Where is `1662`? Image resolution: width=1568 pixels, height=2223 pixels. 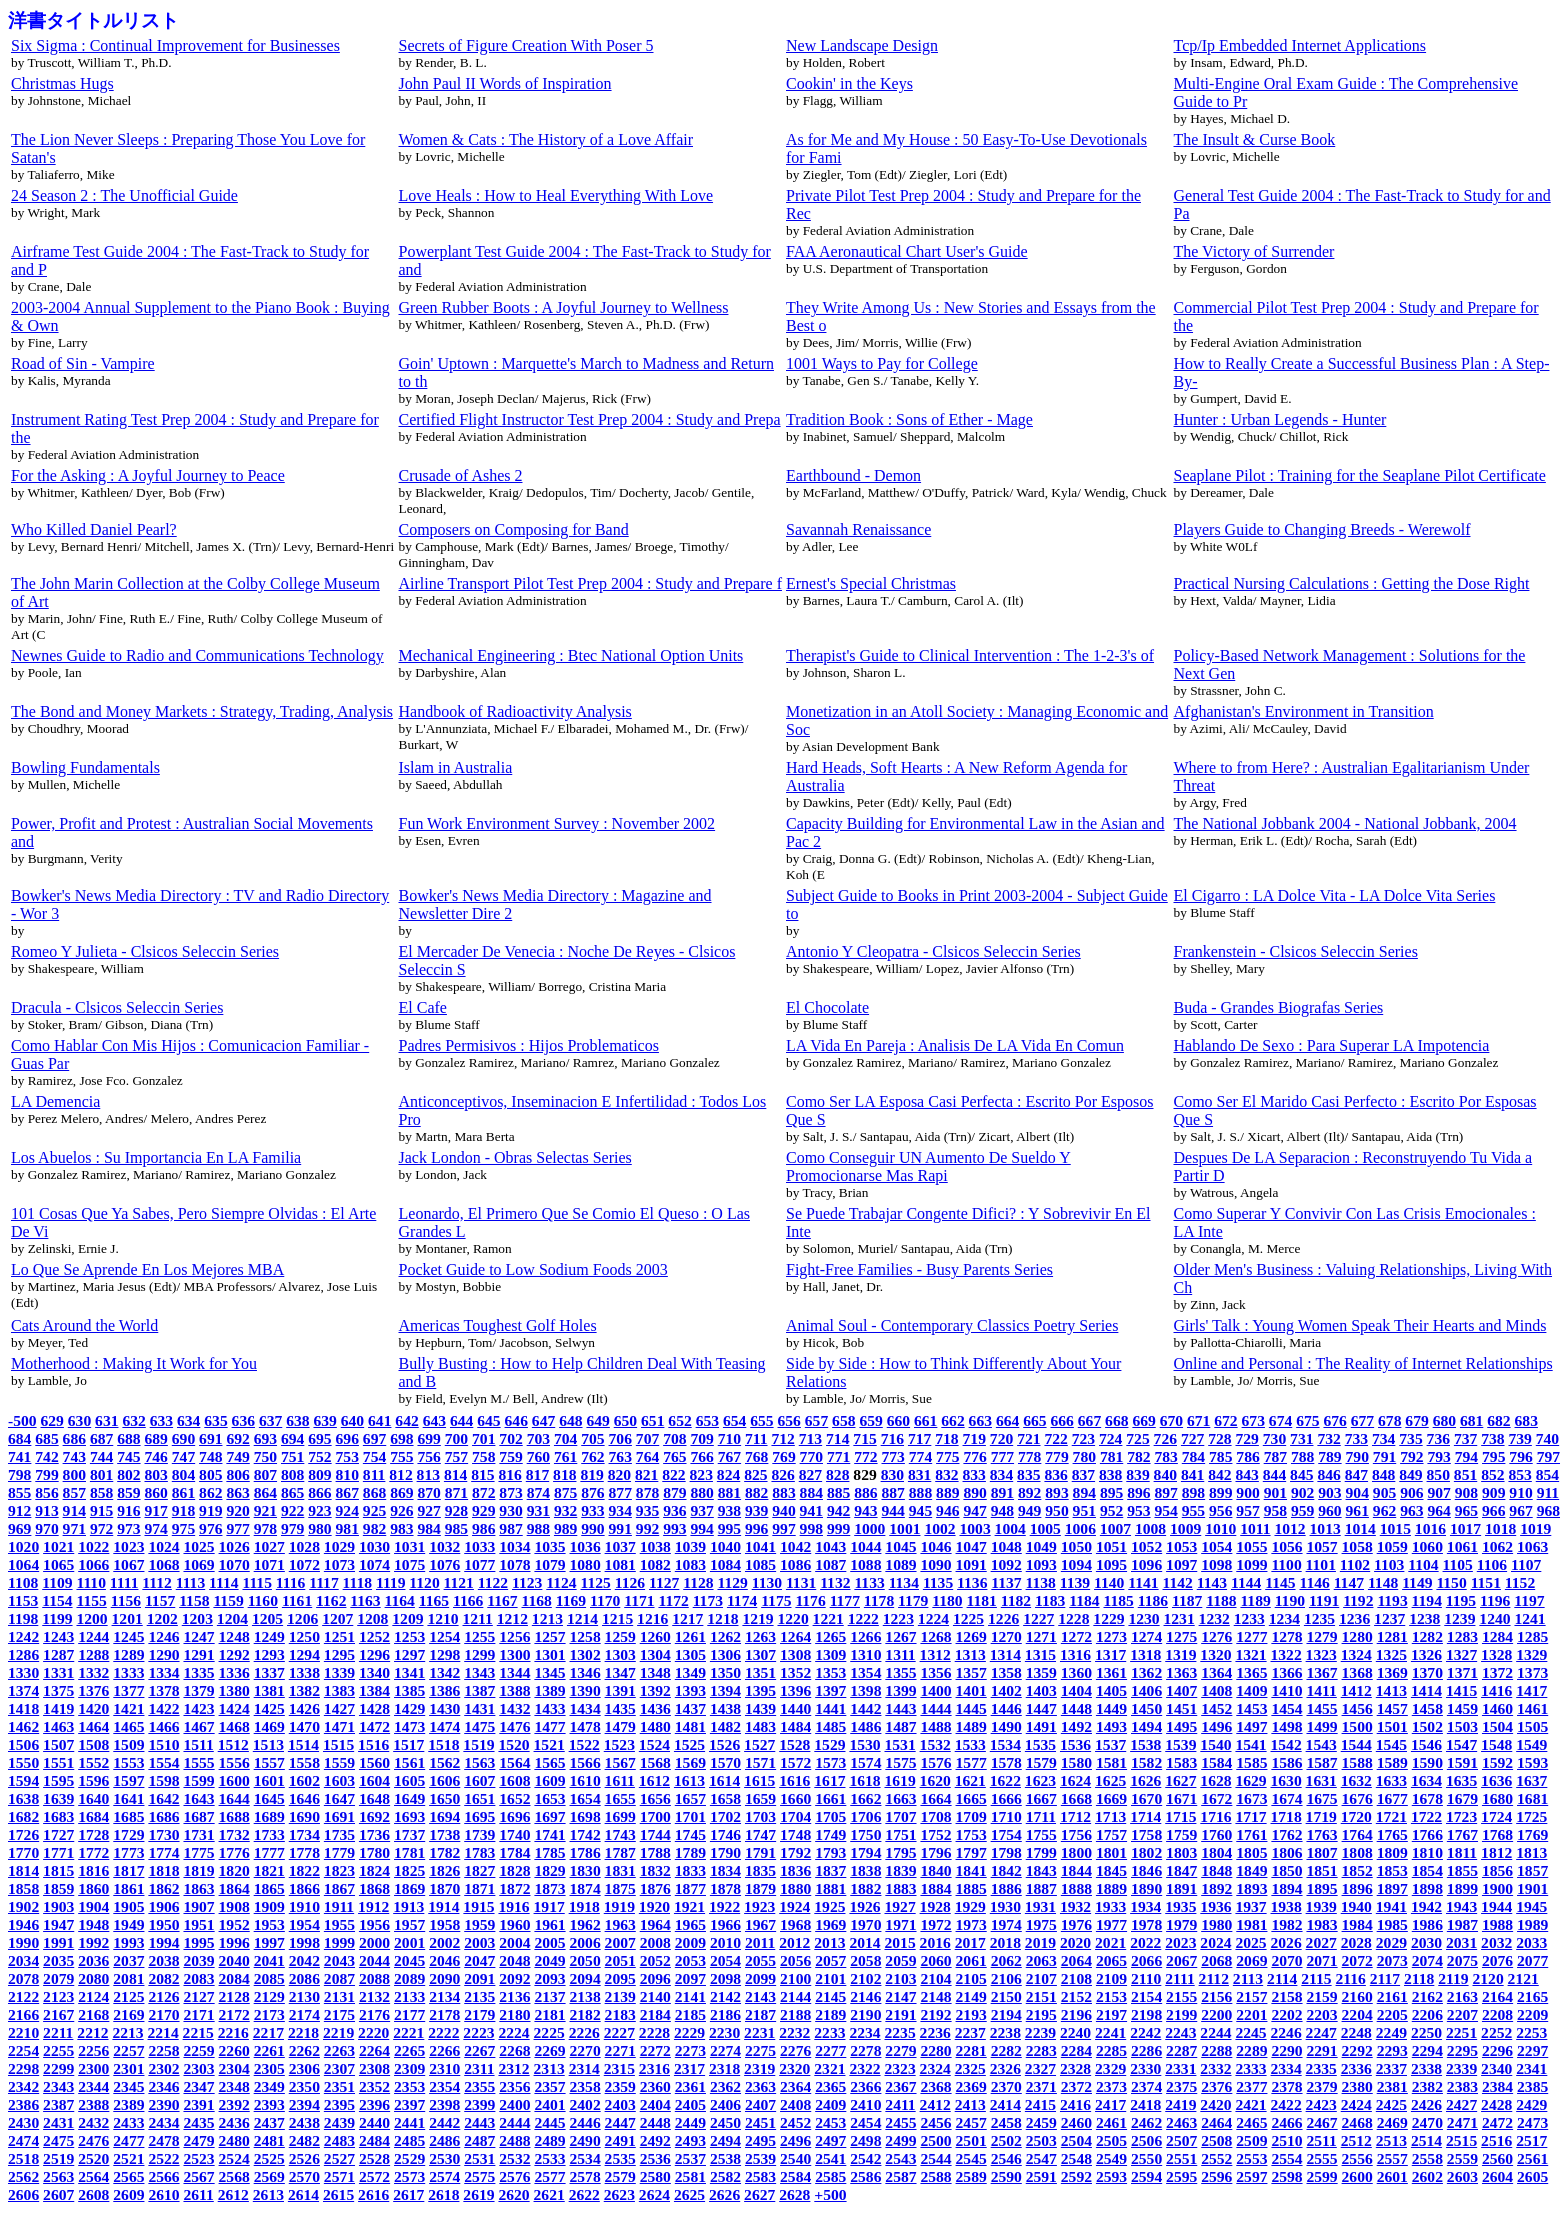
1662 is located at coordinates (865, 1798).